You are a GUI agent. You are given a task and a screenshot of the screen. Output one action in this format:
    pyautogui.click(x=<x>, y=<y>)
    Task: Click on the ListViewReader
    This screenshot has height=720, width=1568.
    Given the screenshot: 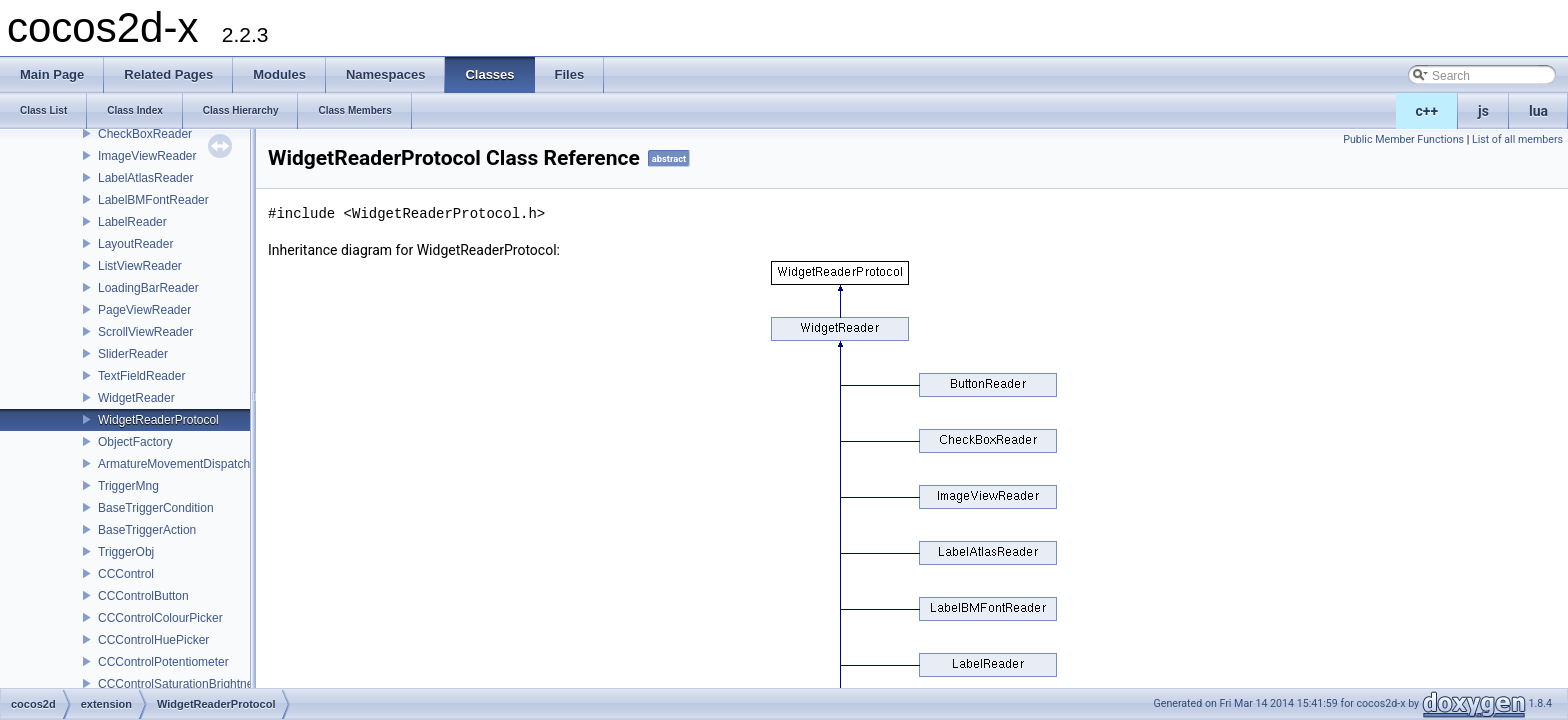 What is the action you would take?
    pyautogui.click(x=140, y=266)
    